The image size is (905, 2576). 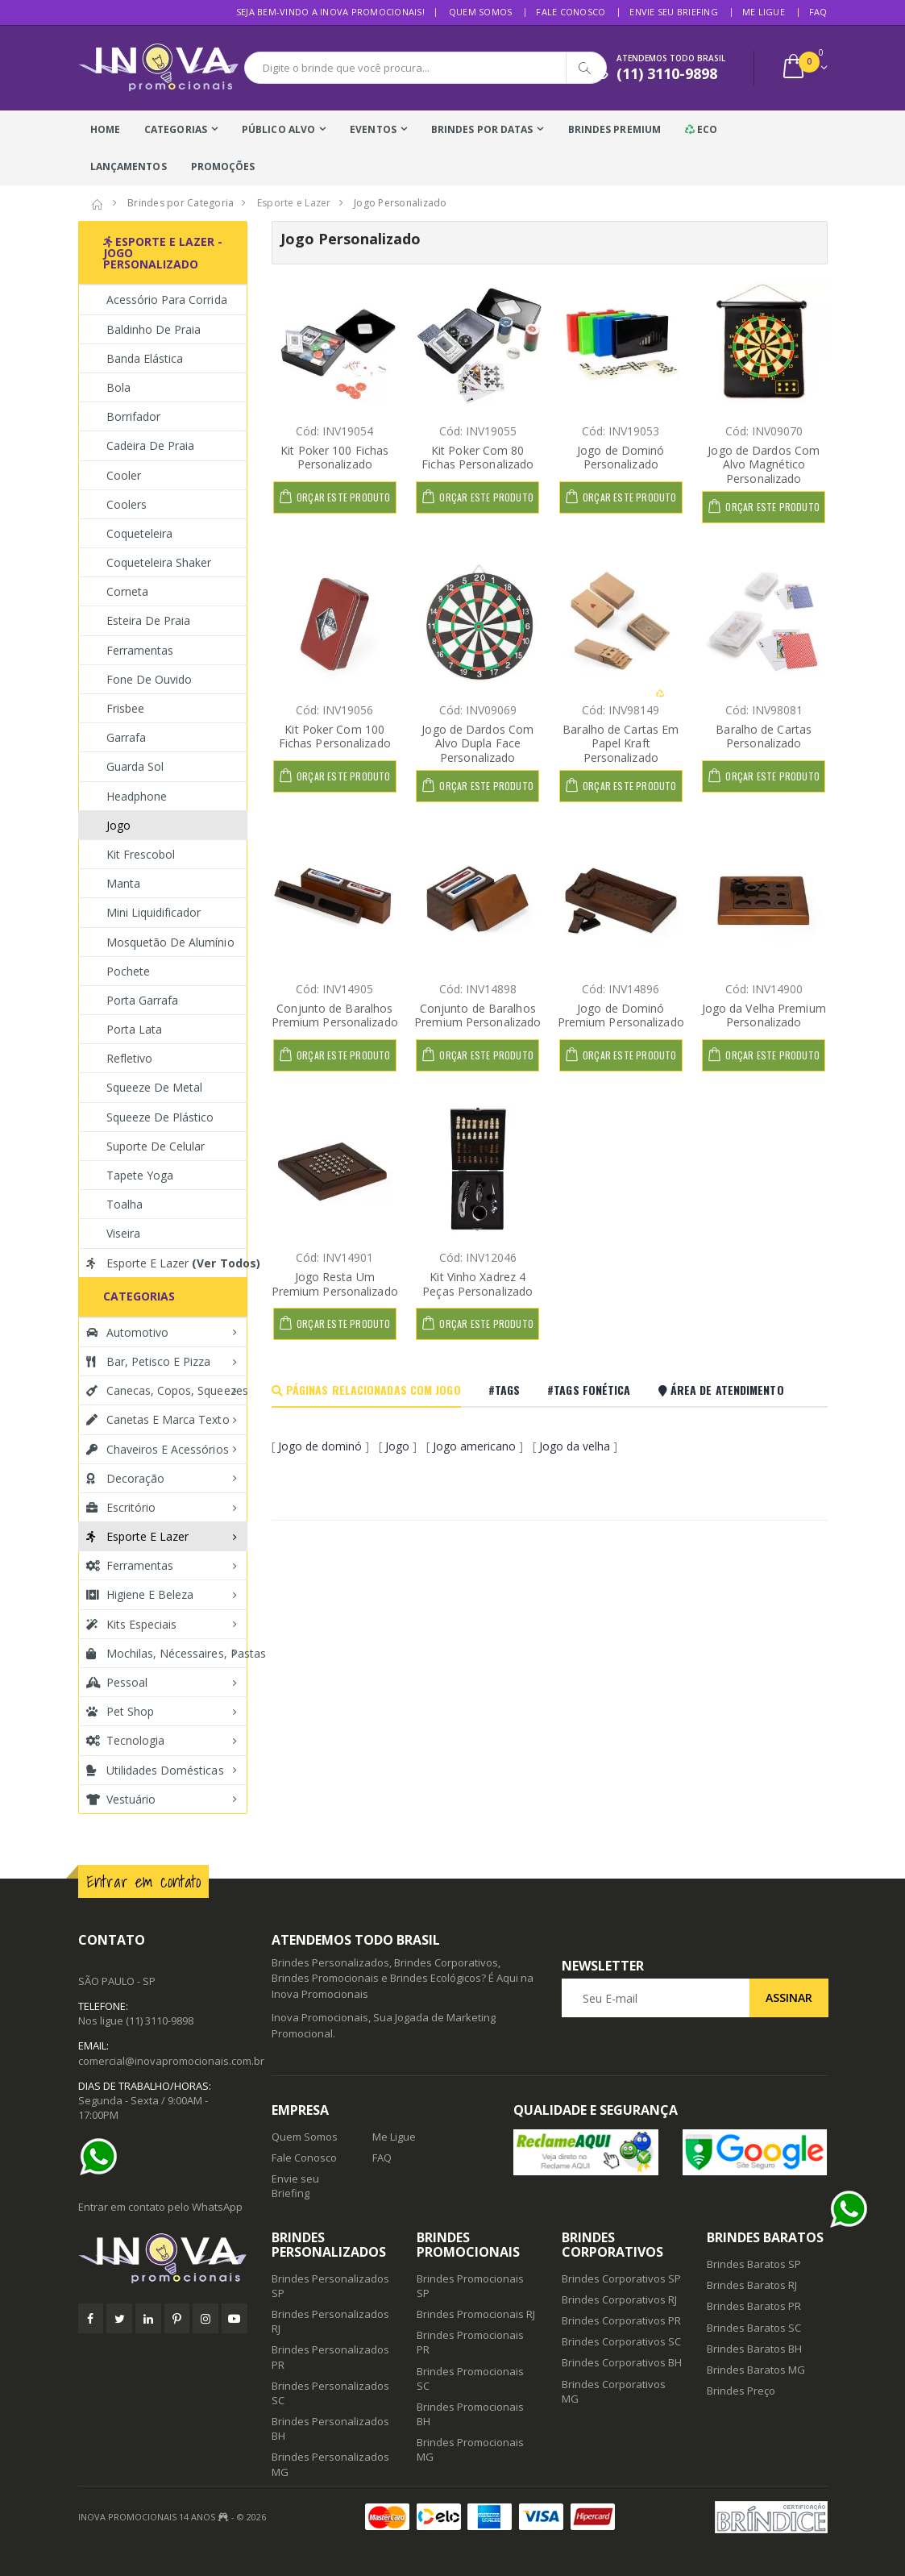 What do you see at coordinates (159, 562) in the screenshot?
I see `Coqueteleira Shaker` at bounding box center [159, 562].